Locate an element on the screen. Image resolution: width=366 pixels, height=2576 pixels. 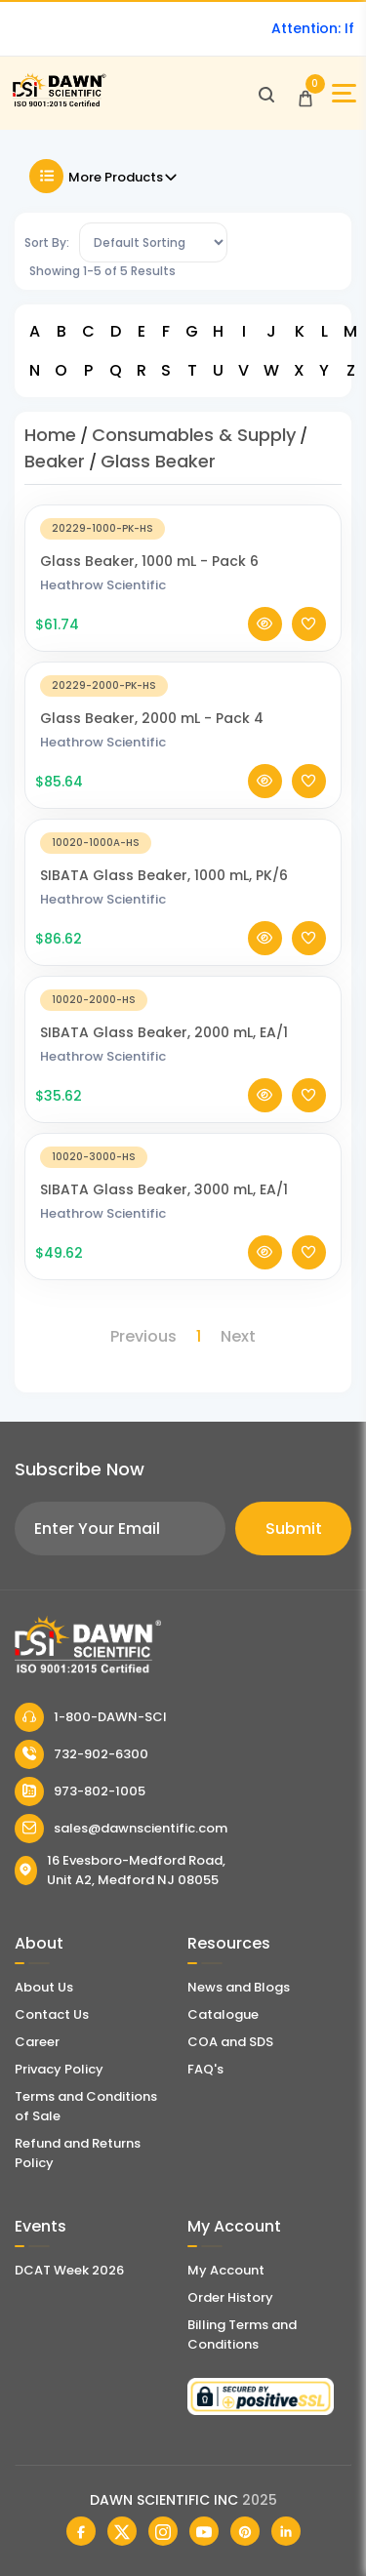
Contact Us [Contact Dawn Scientific] is located at coordinates (52, 2014).